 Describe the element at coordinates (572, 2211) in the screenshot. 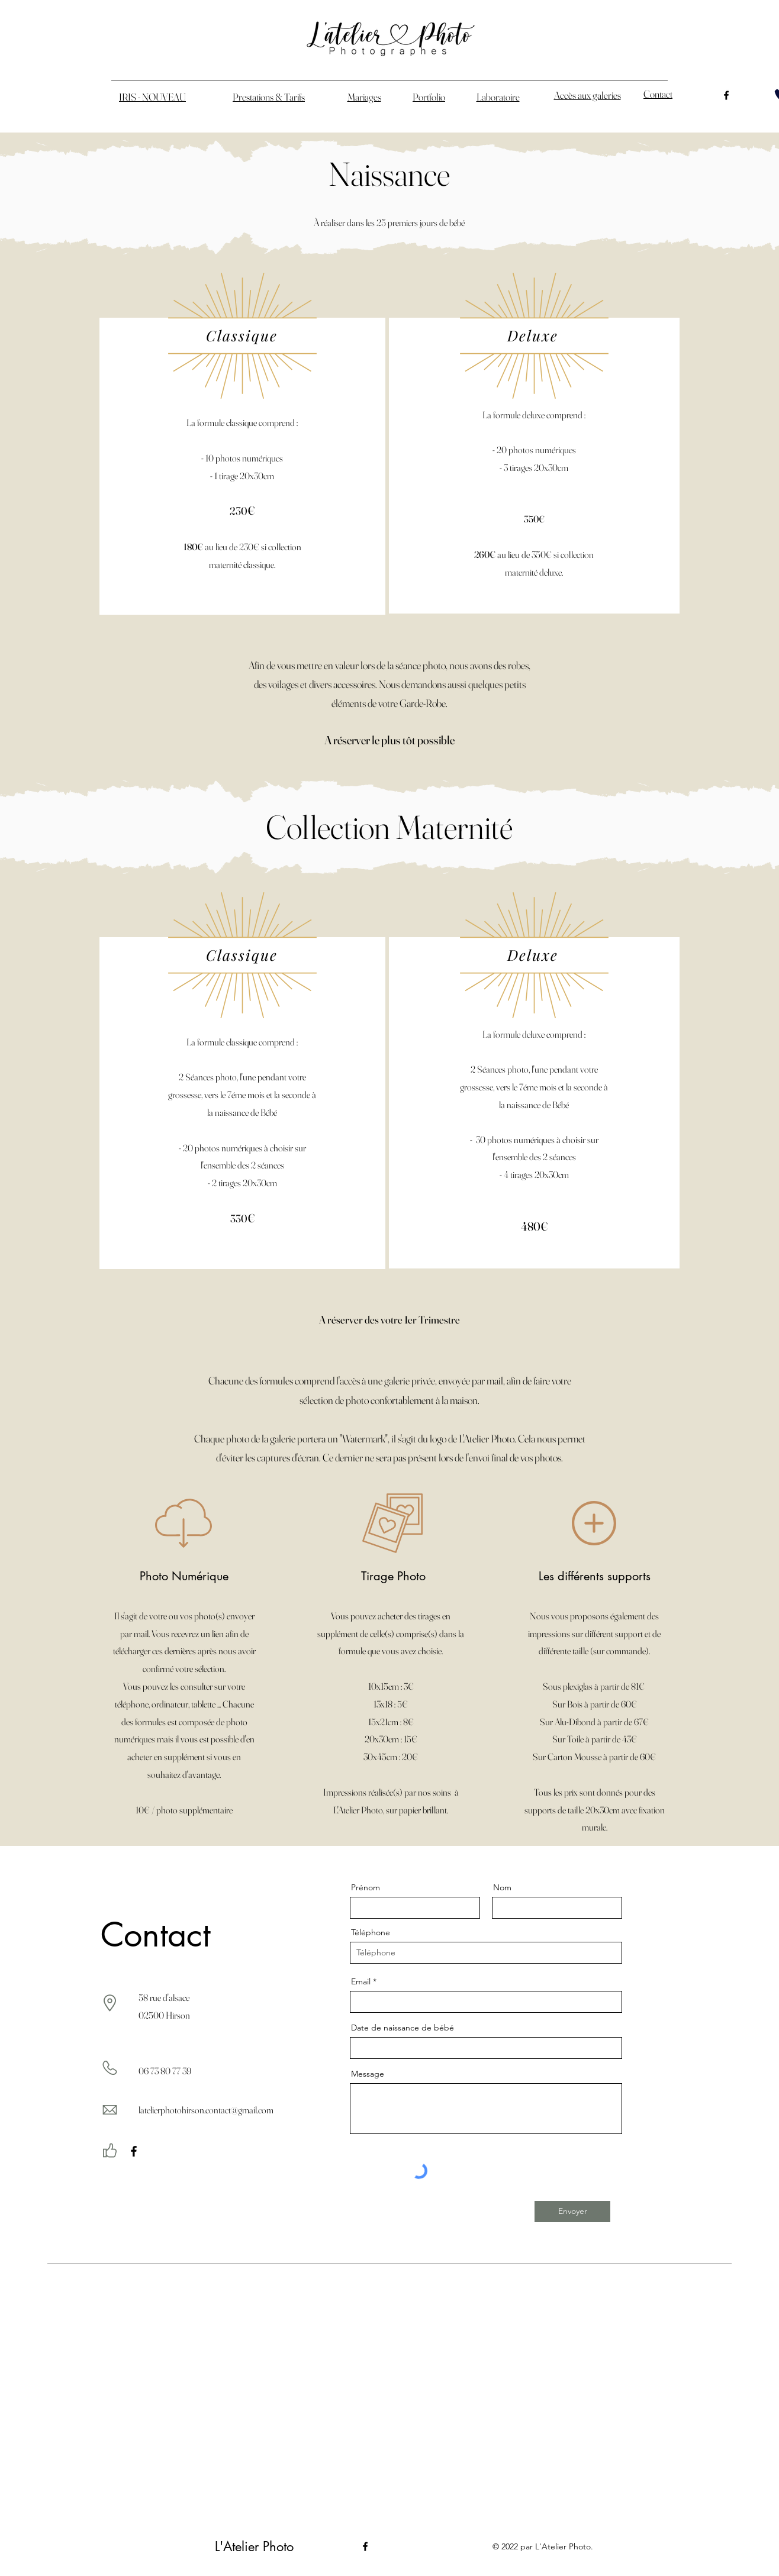

I see `[Envoyer]` at that location.